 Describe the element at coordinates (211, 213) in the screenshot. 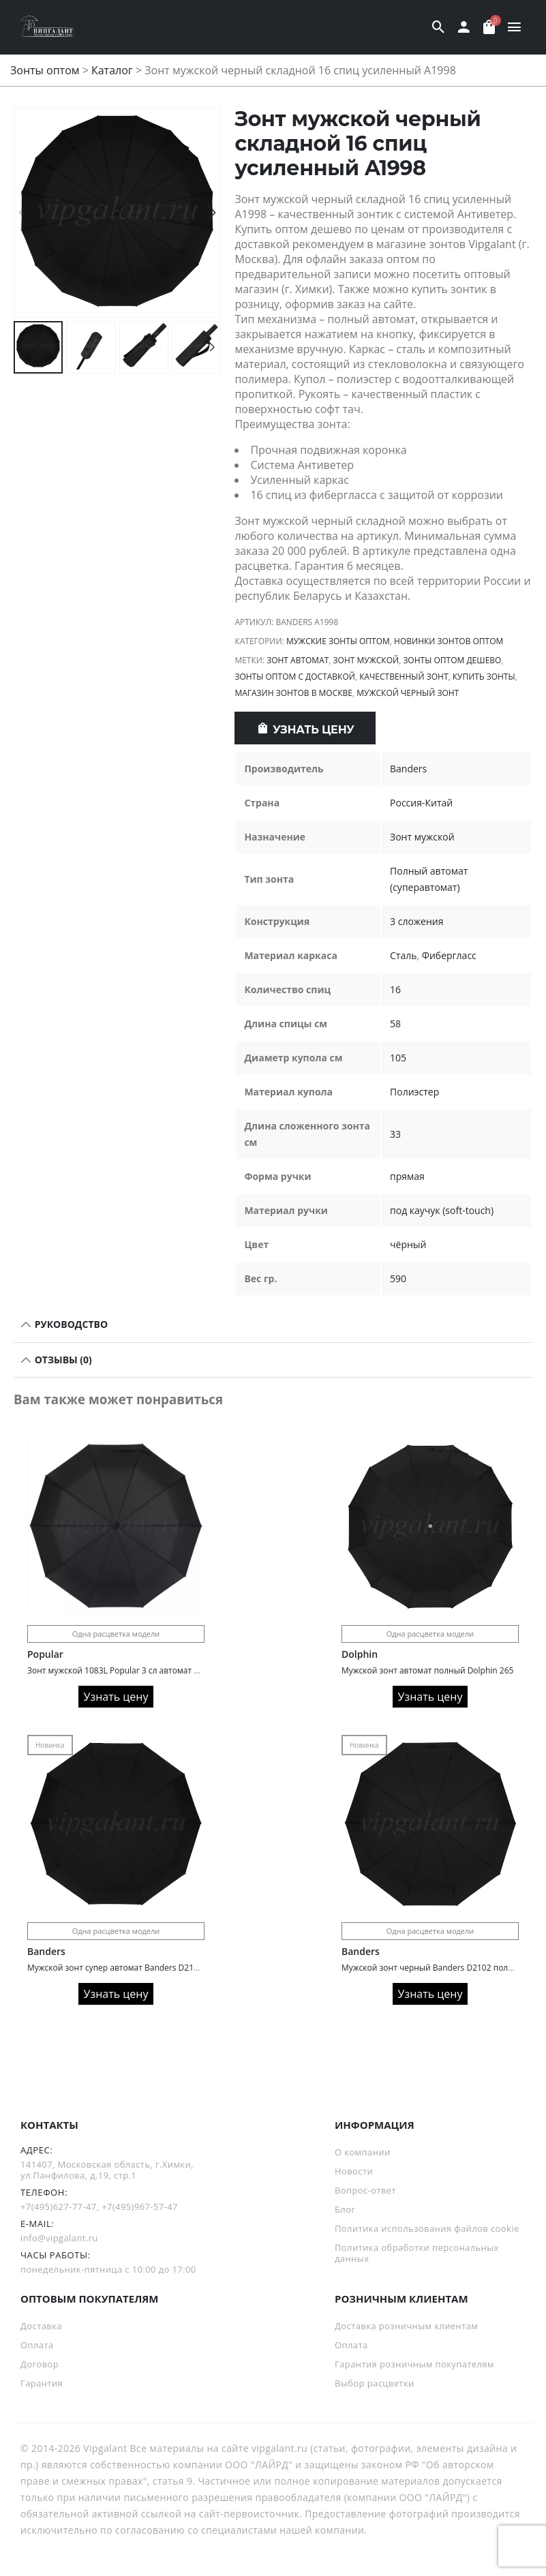

I see `[button]` at that location.